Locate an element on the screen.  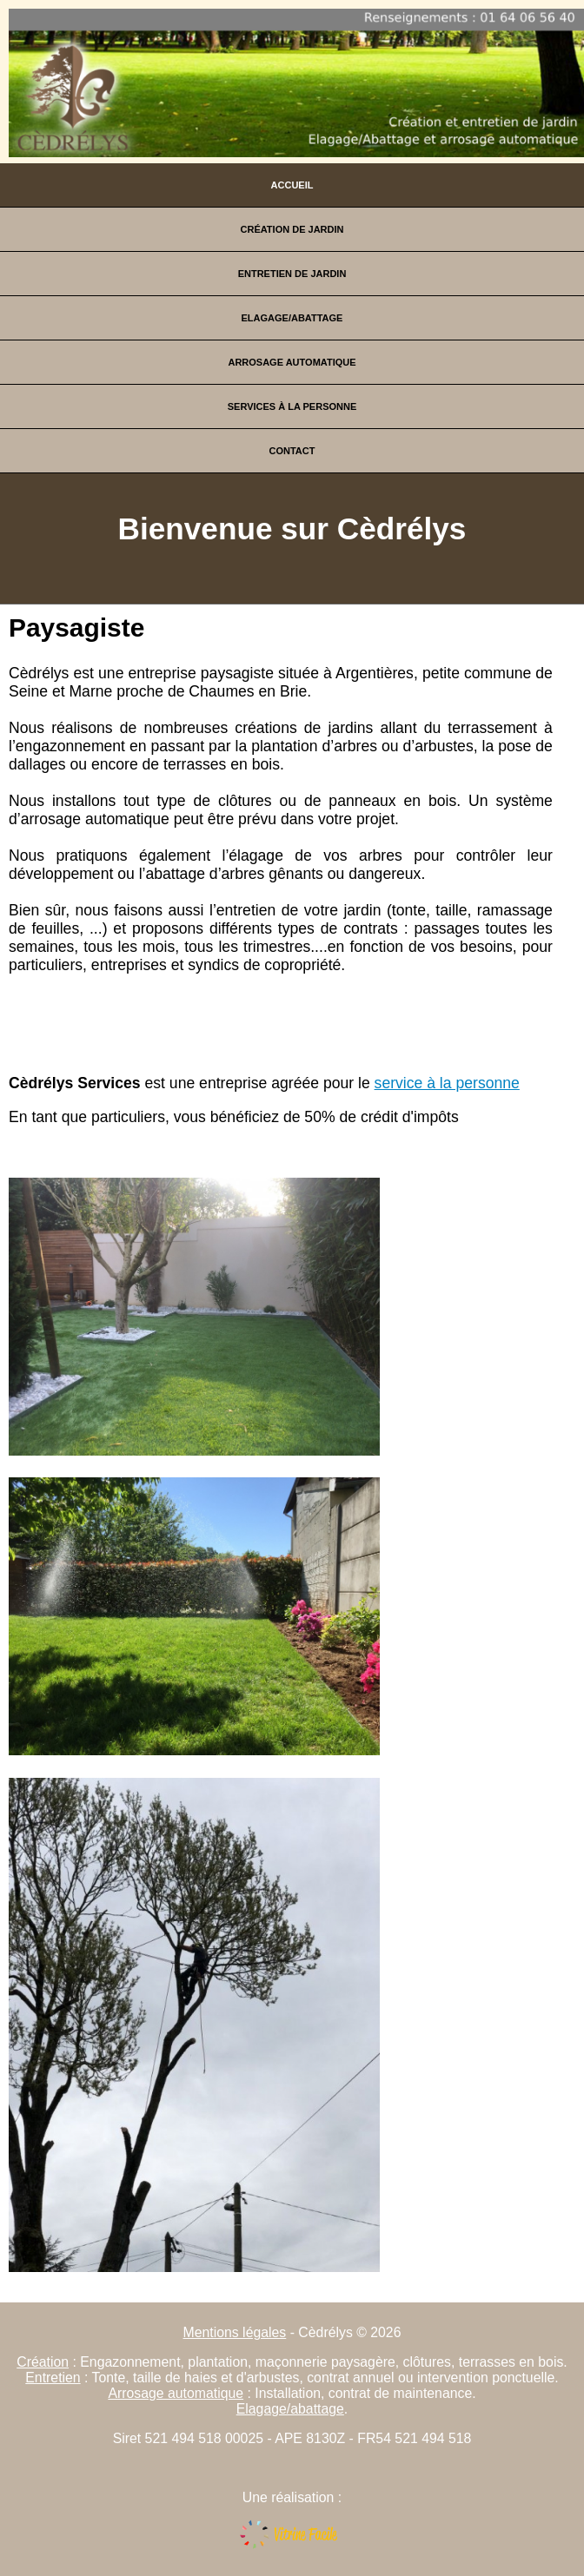
Arrosage automatique is located at coordinates (291, 362).